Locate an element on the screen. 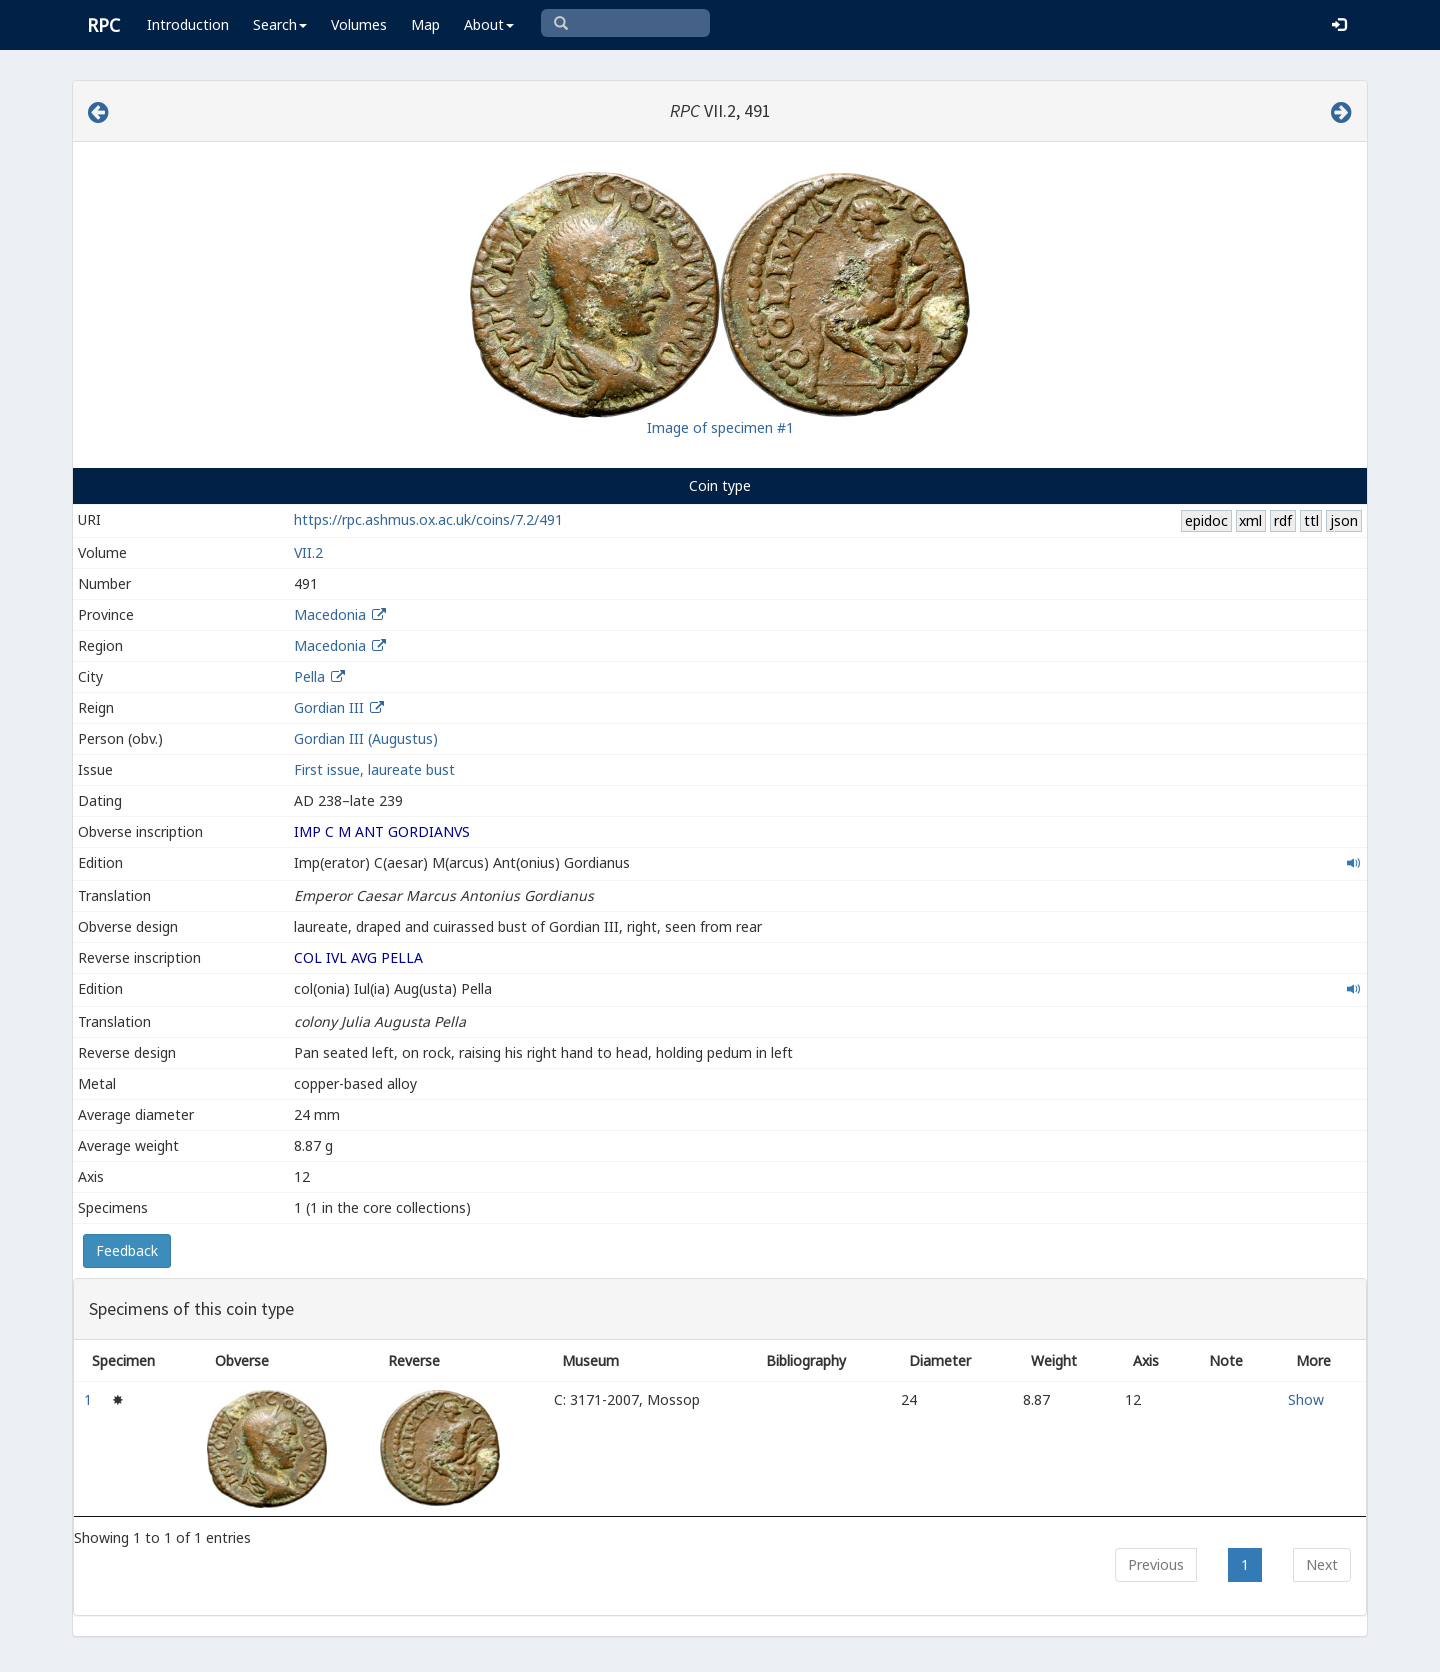 This screenshot has height=1672, width=1440. Image of specimen #1 is located at coordinates (720, 427).